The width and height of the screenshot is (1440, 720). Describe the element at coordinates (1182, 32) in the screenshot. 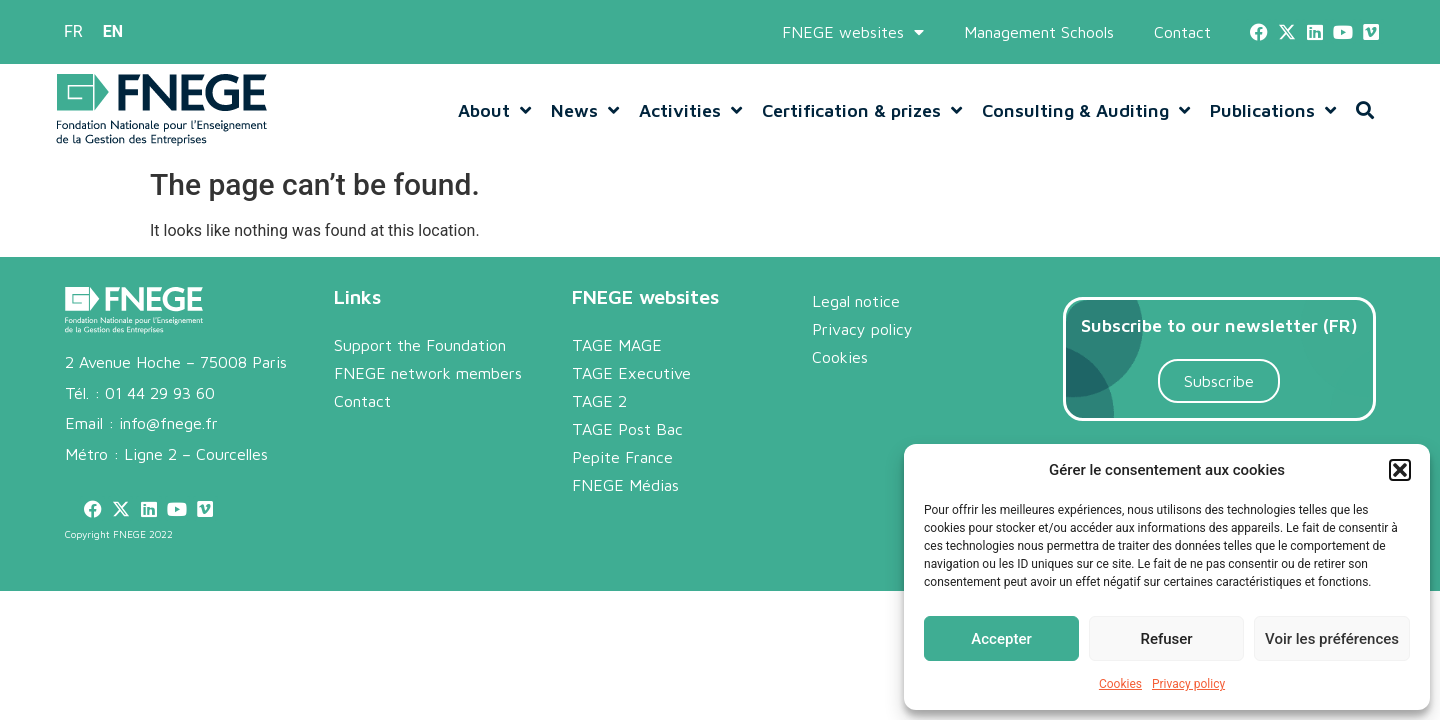

I see `Contact` at that location.